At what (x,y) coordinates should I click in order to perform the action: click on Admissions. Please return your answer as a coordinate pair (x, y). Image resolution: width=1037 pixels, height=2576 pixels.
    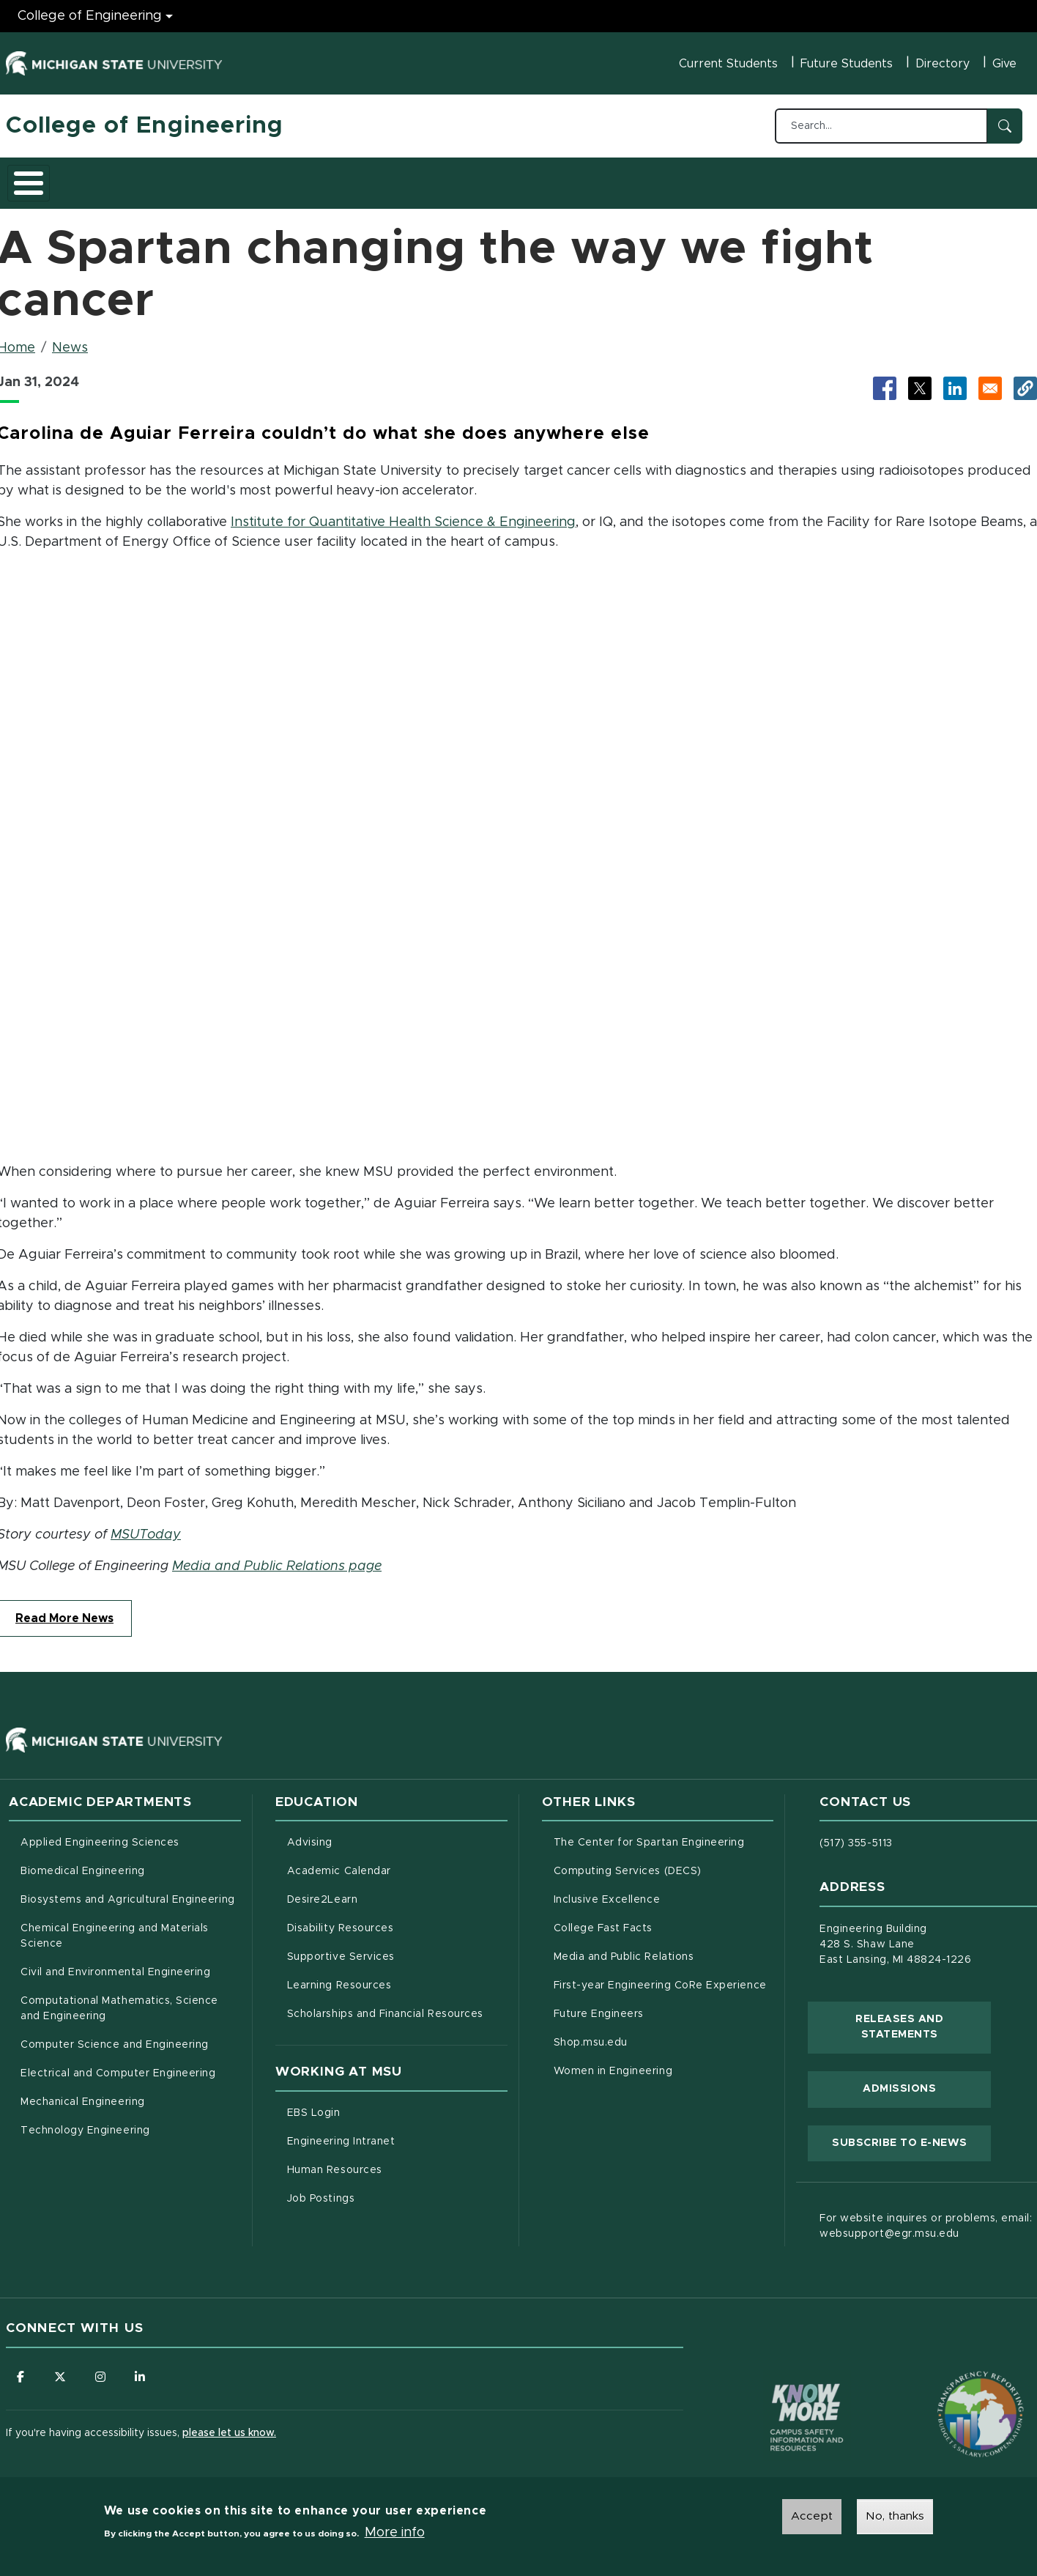
    Looking at the image, I should click on (206, 178).